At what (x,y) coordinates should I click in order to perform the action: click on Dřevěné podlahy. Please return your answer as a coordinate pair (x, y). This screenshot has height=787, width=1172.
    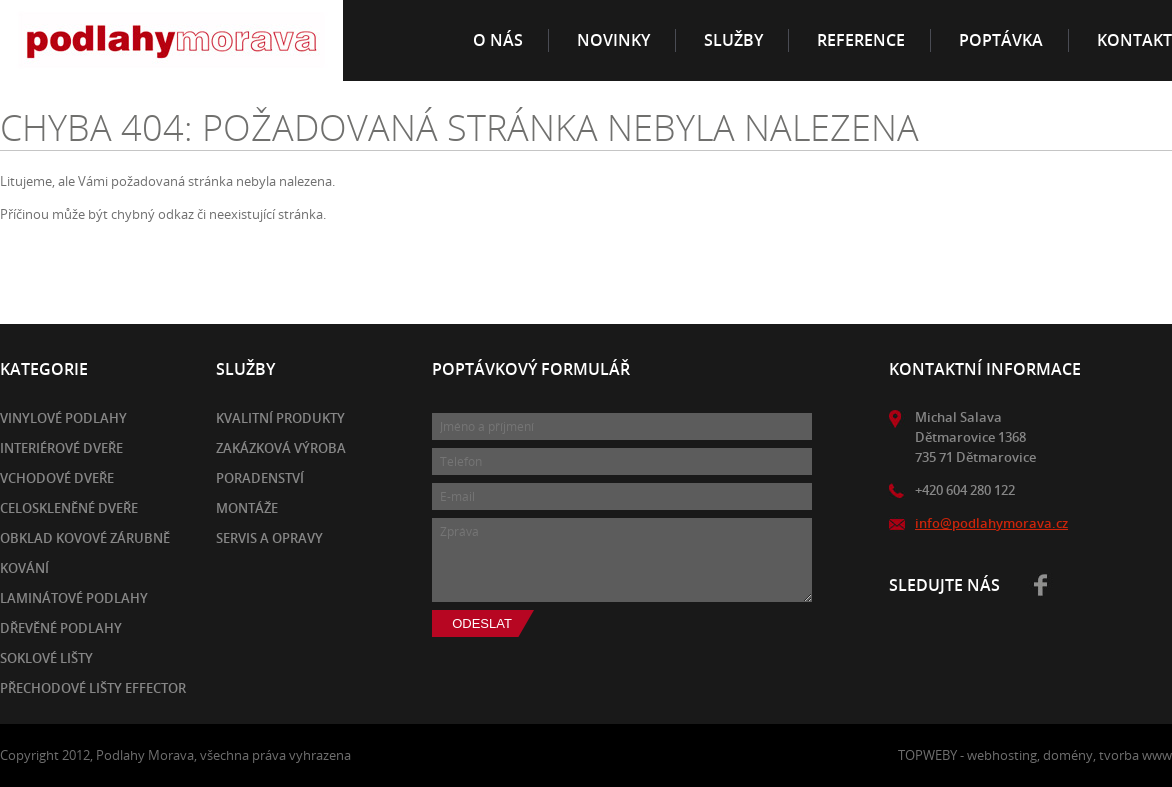
    Looking at the image, I should click on (61, 628).